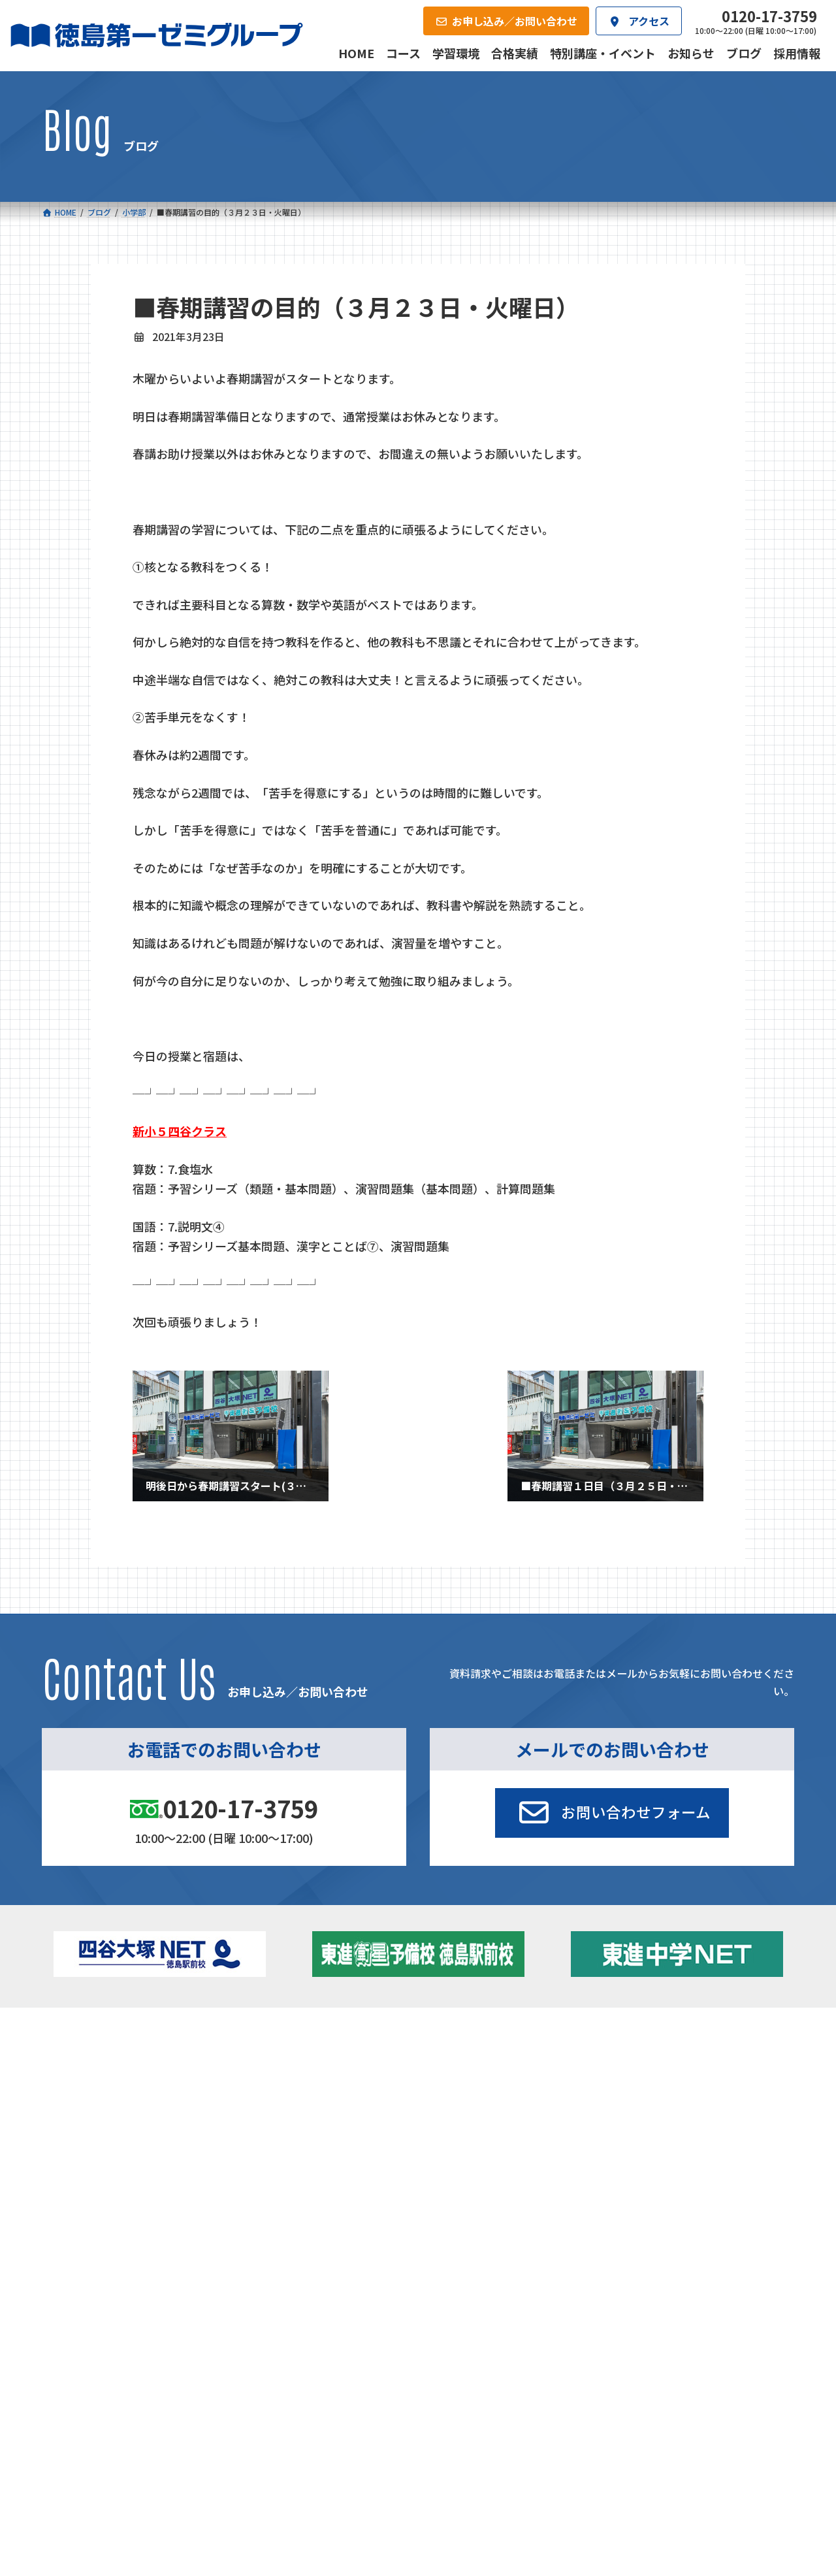 The image size is (836, 2576). What do you see at coordinates (678, 2250) in the screenshot?
I see `サイトマップ` at bounding box center [678, 2250].